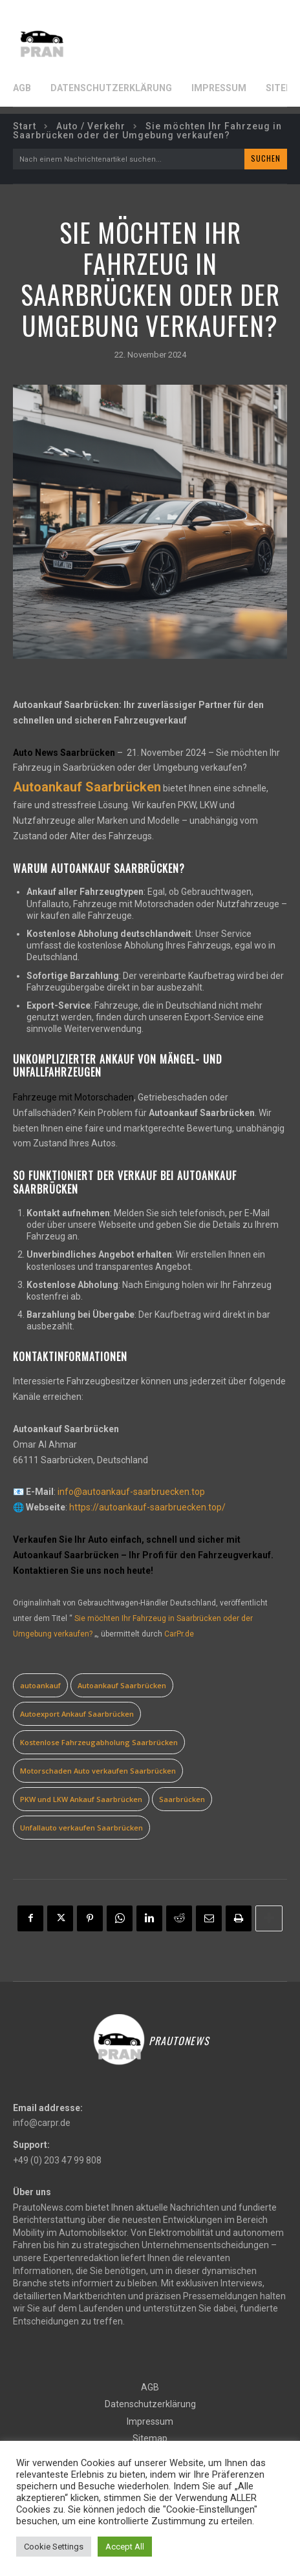  What do you see at coordinates (40, 1685) in the screenshot?
I see `autoankauf` at bounding box center [40, 1685].